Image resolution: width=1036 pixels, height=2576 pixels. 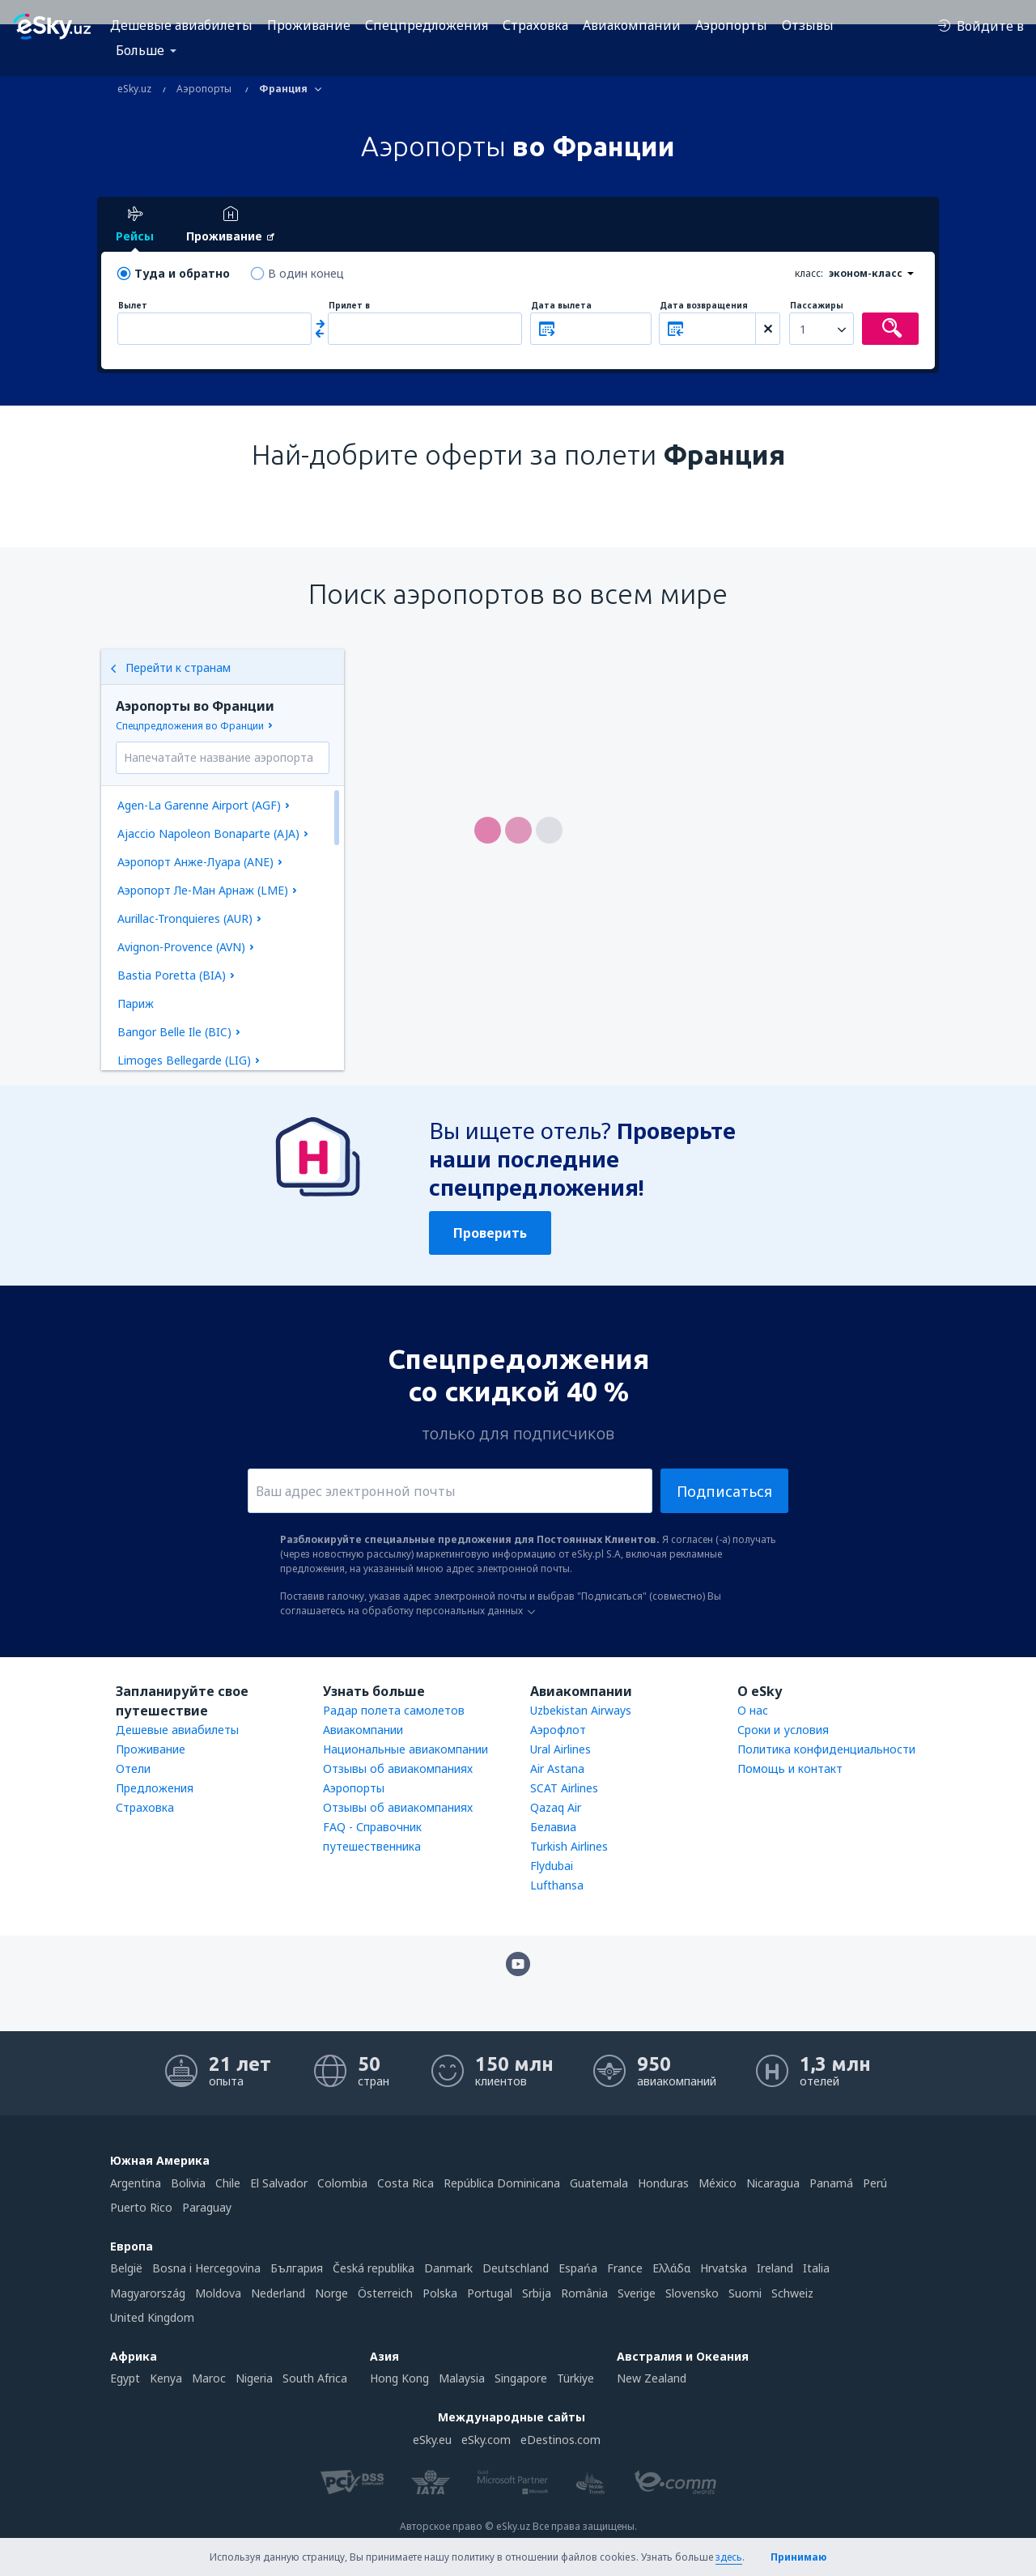 I want to click on Polska, so click(x=439, y=2293).